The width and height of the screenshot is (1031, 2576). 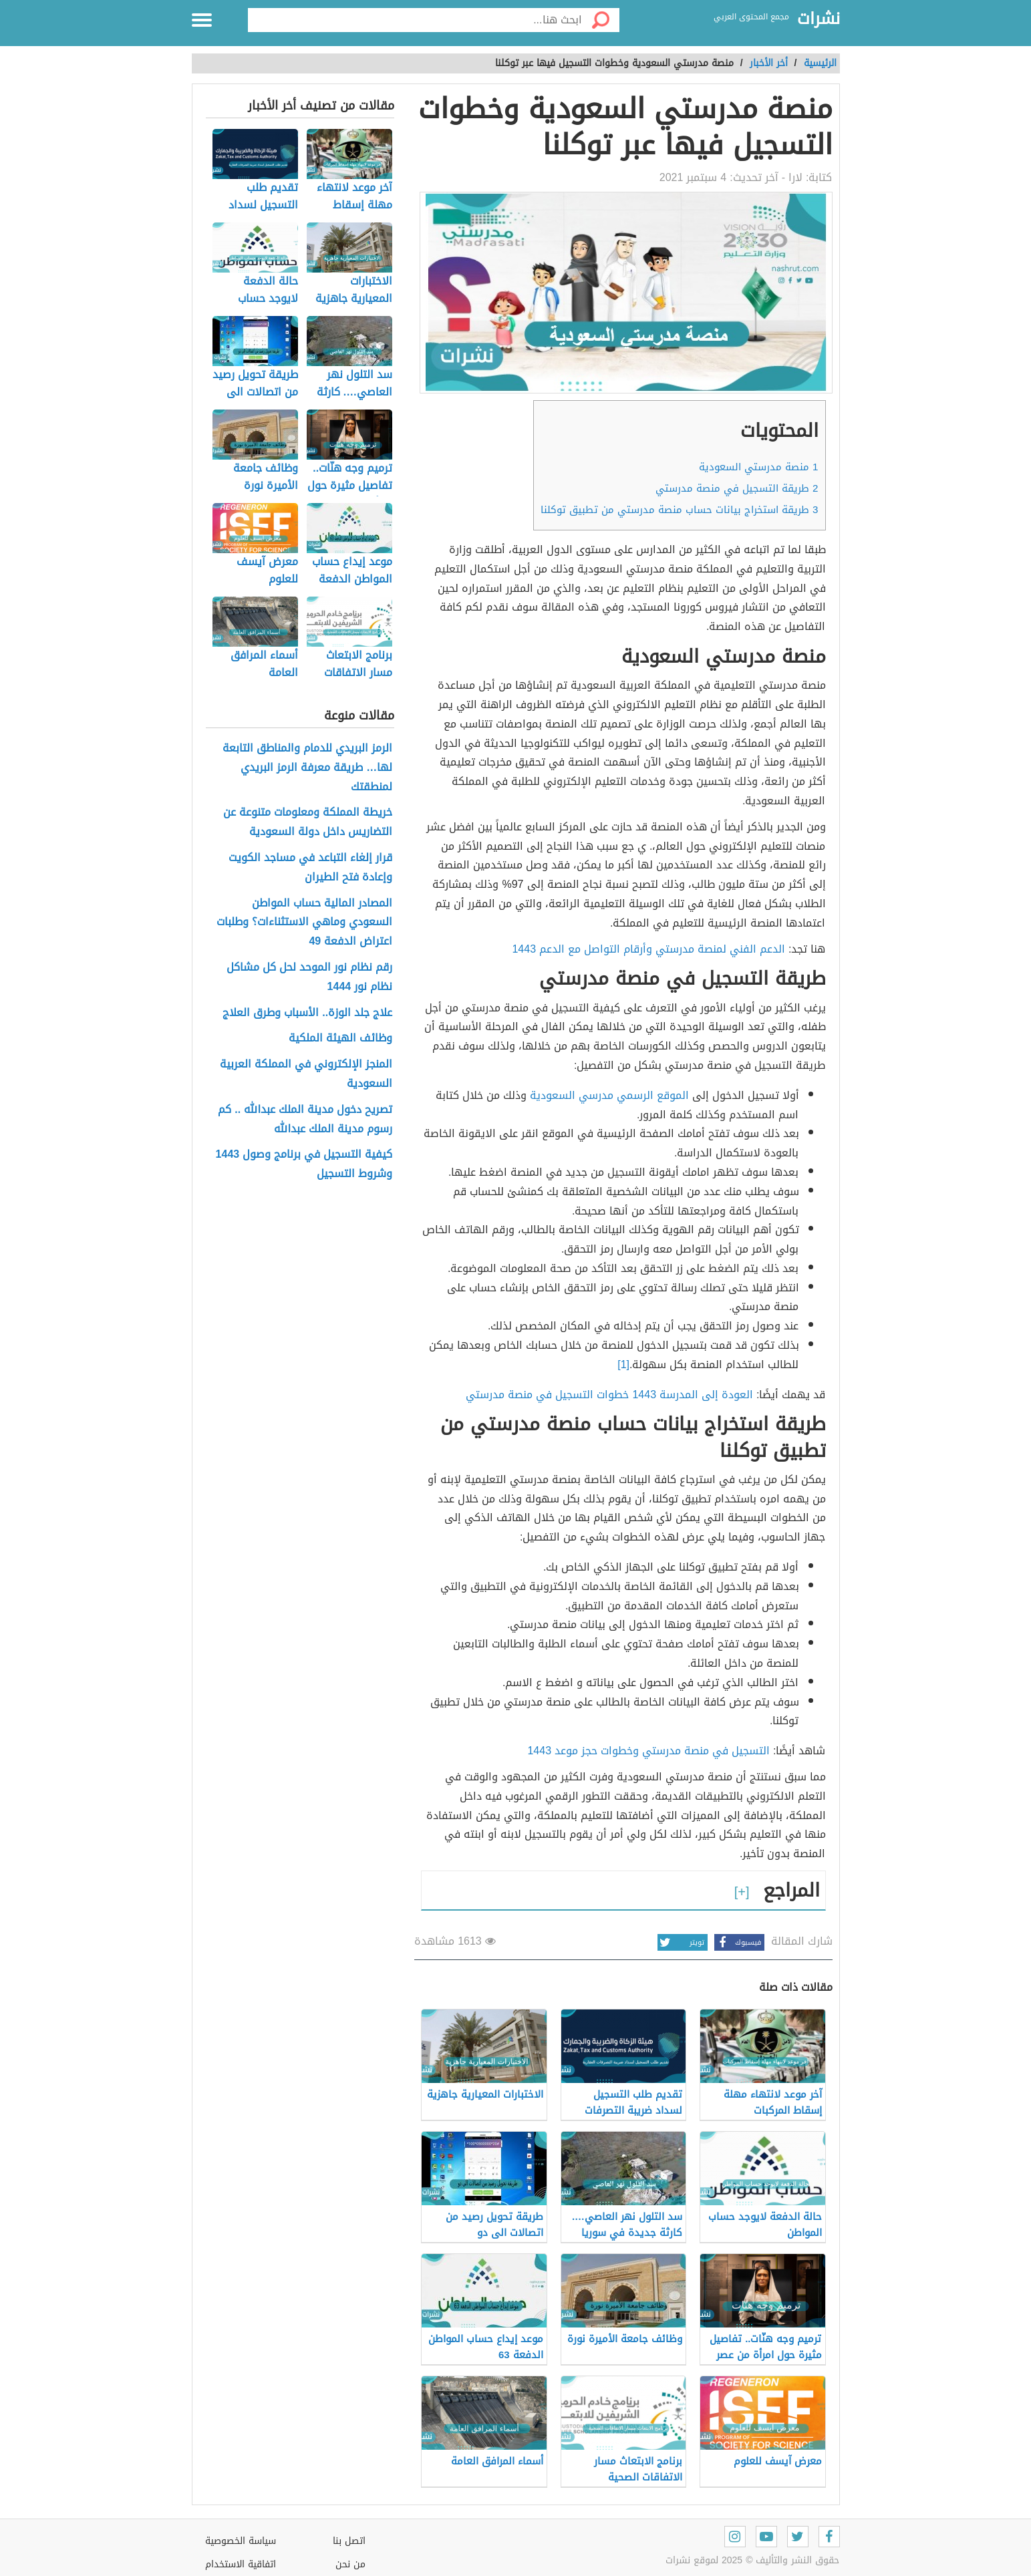 I want to click on طريقة استخراج بيانات حساب منصة مدرستي من تطبيق توكلنا, so click(x=679, y=509).